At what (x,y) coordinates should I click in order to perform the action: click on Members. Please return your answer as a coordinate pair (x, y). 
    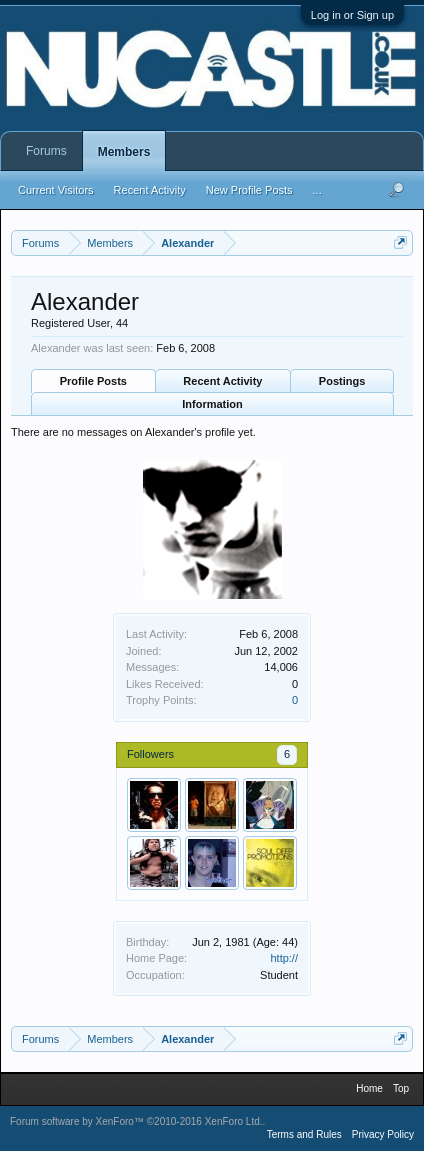
    Looking at the image, I should click on (124, 152).